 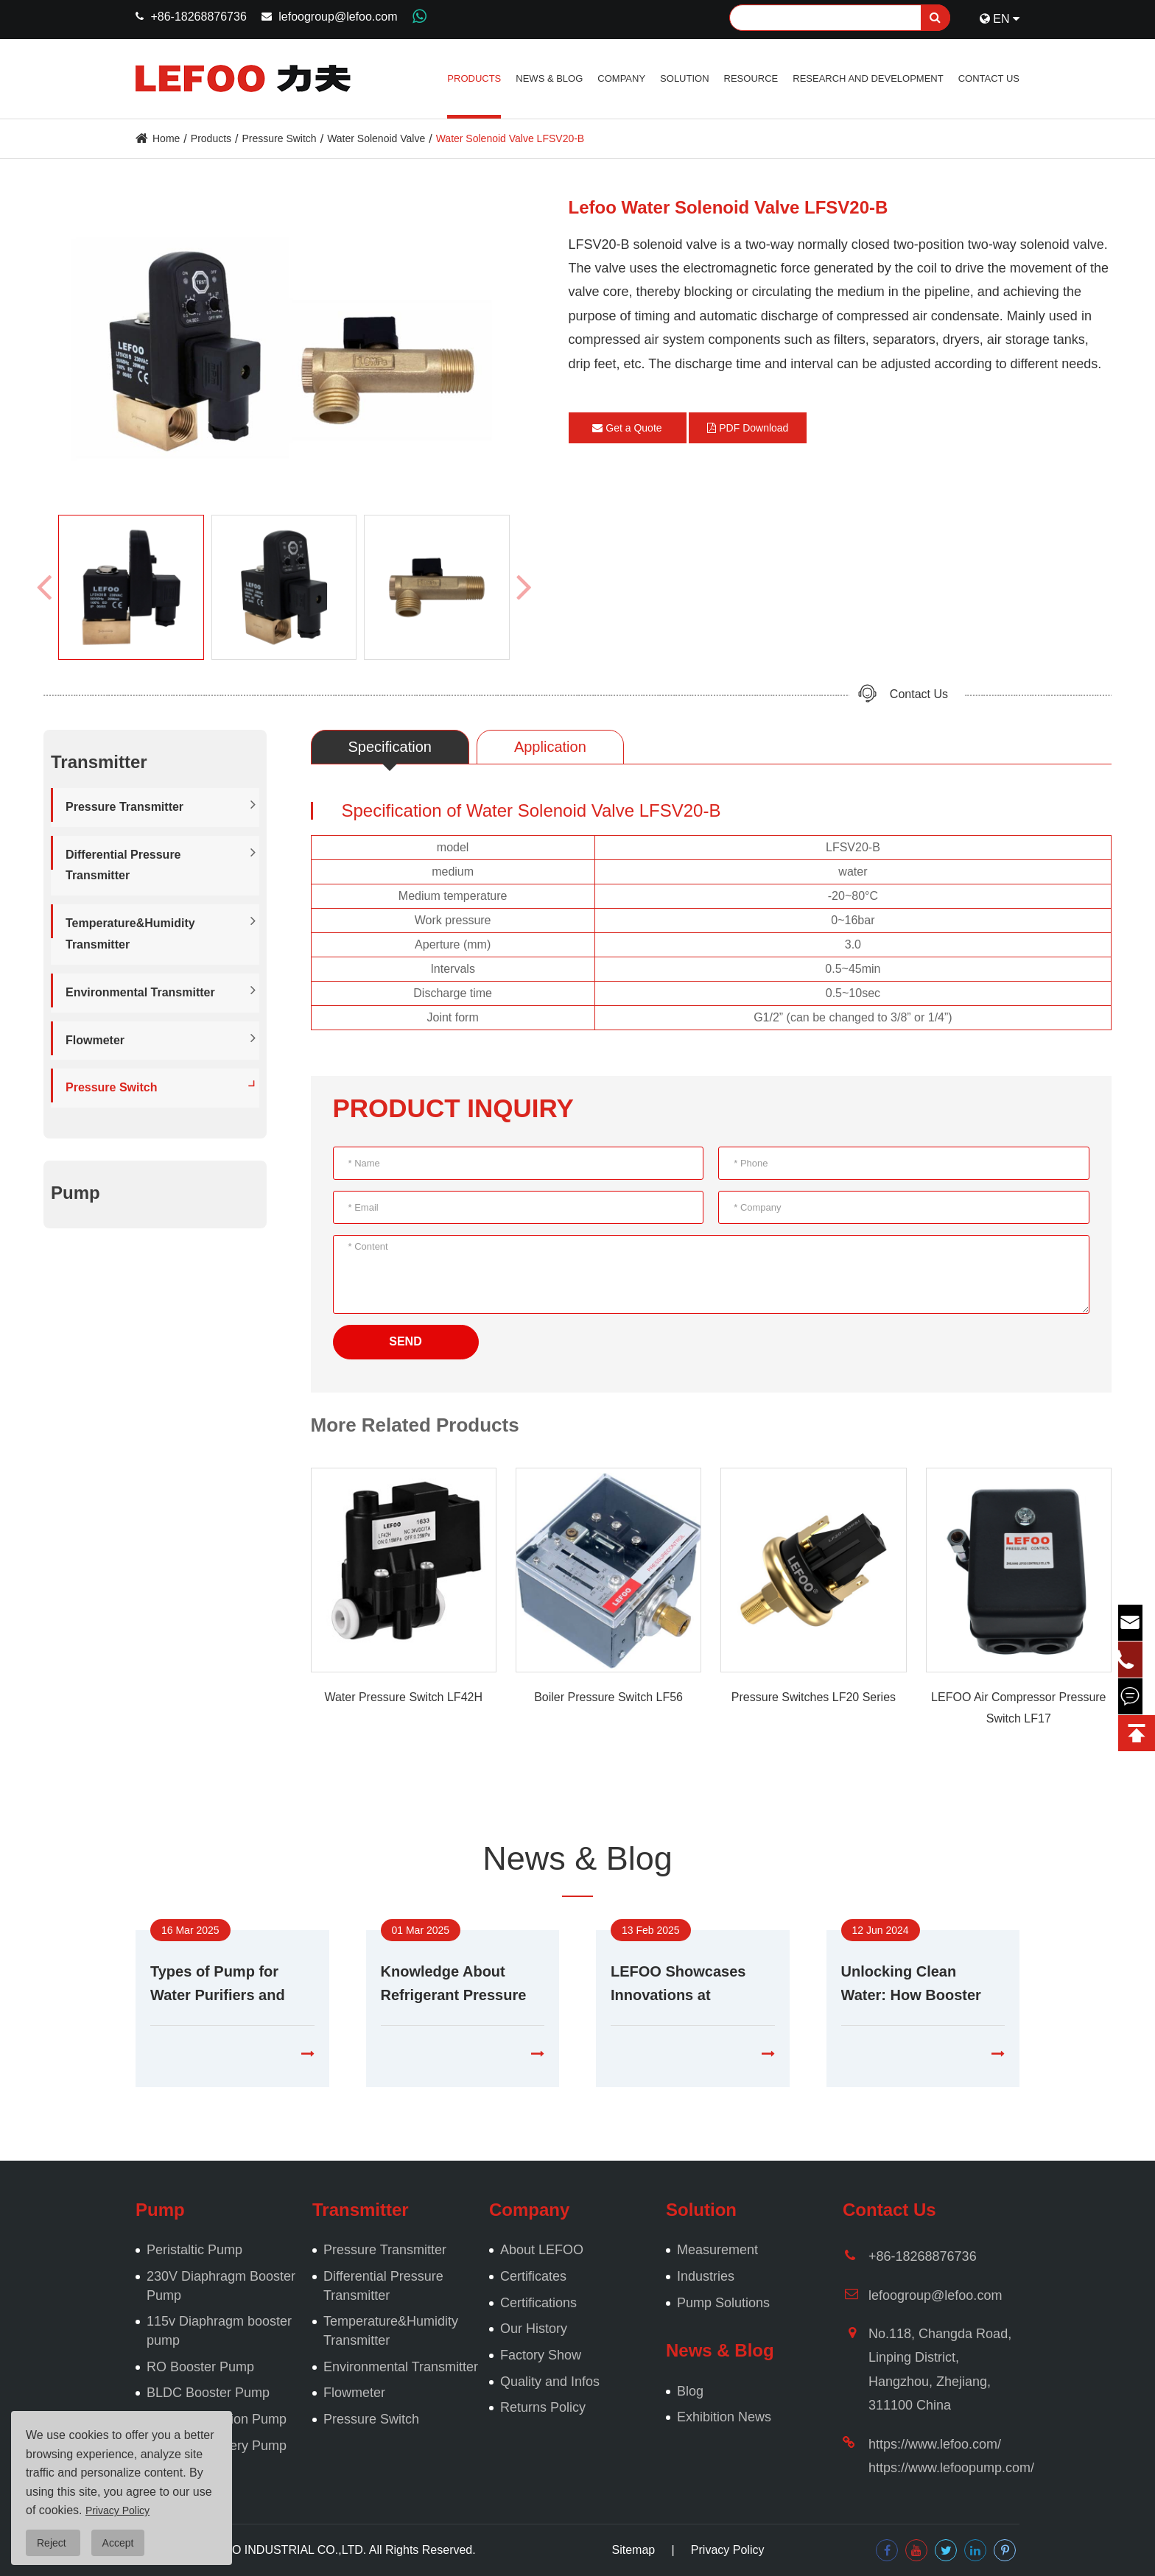 I want to click on About LEFOO, so click(x=541, y=2249).